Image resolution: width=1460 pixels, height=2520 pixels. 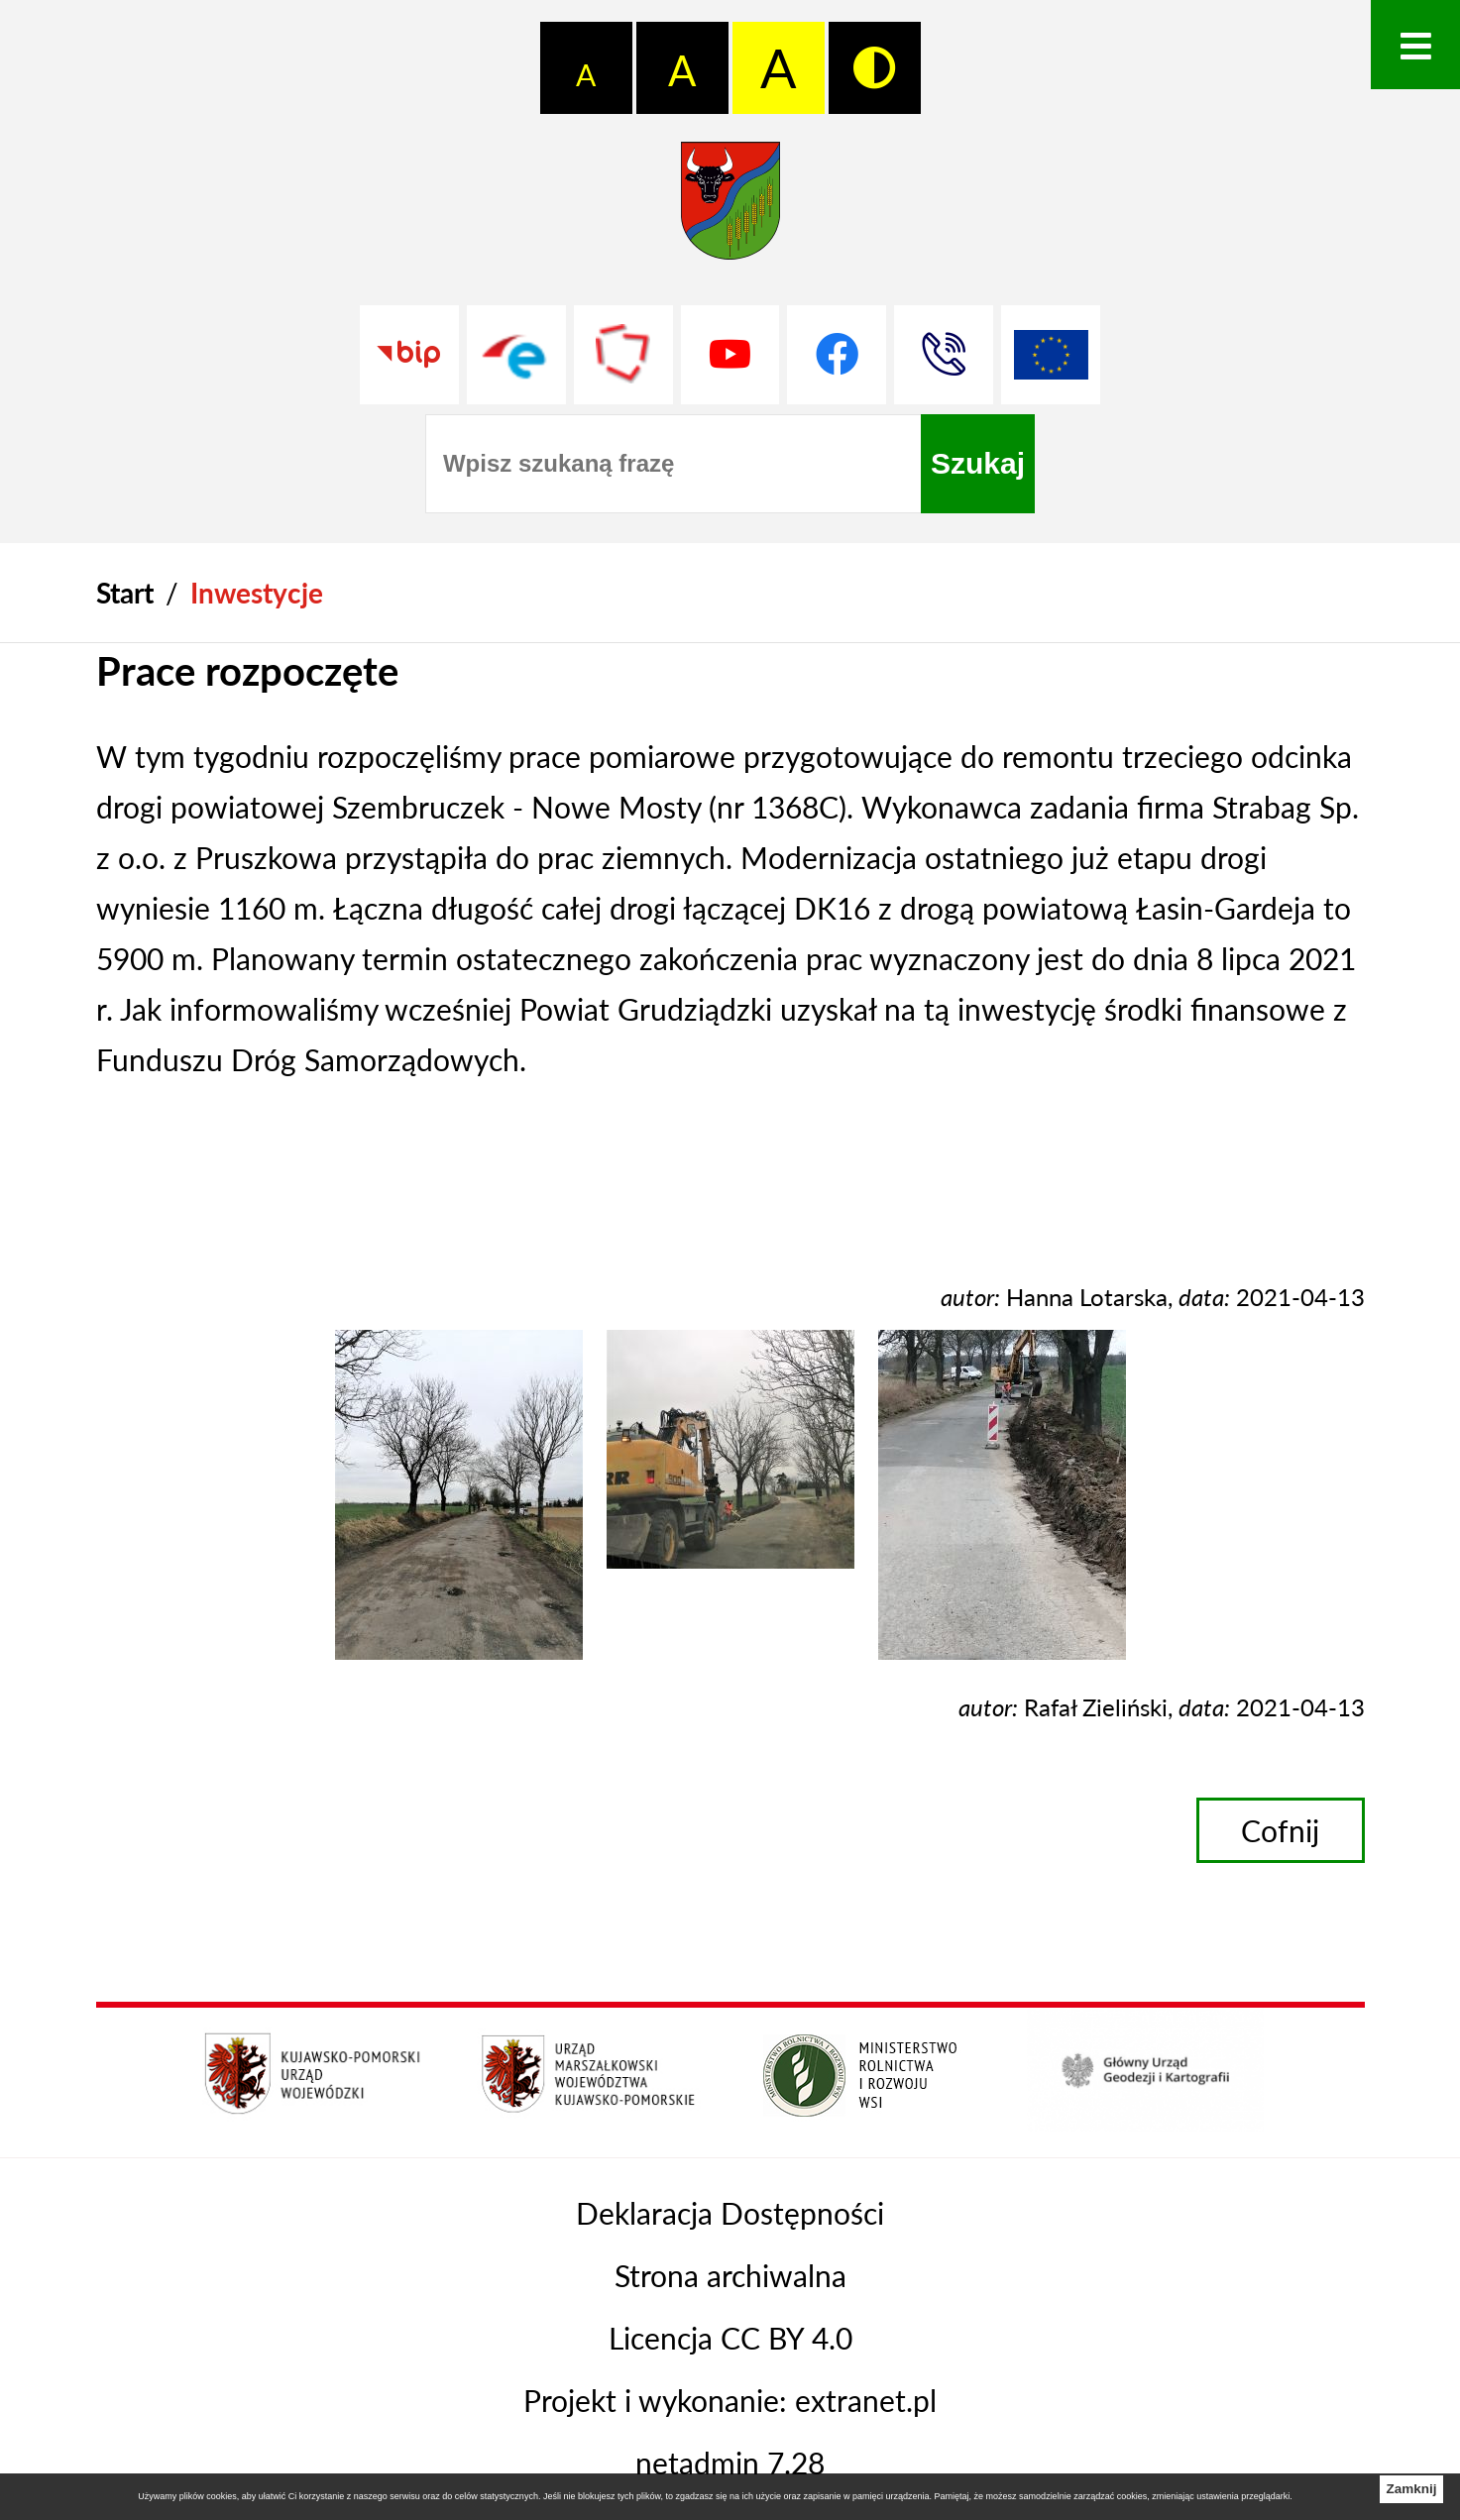 I want to click on Deklaracja Dostępności, so click(x=730, y=2213).